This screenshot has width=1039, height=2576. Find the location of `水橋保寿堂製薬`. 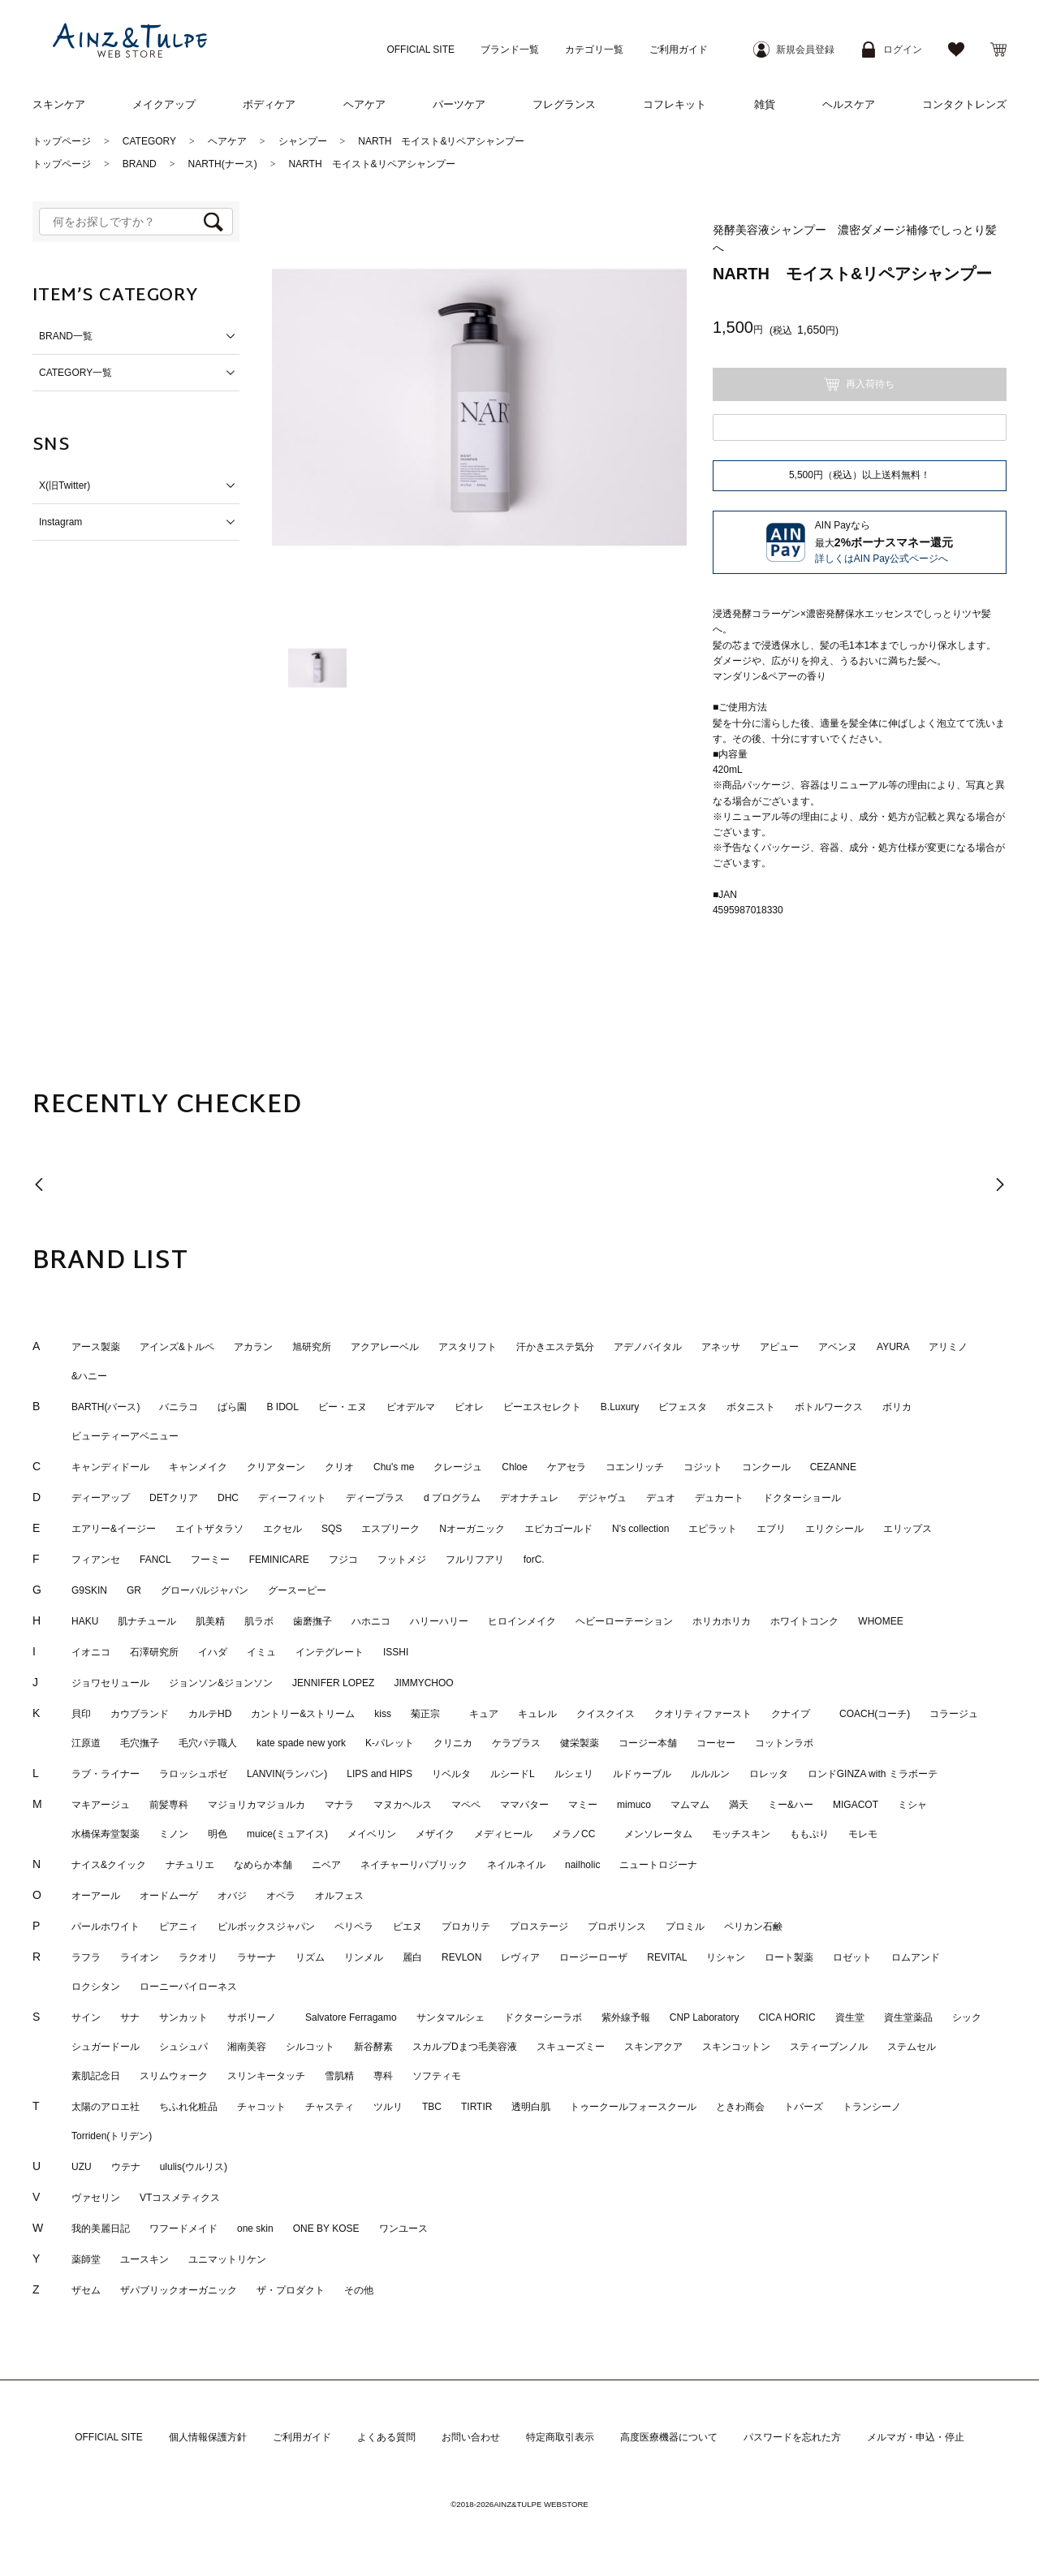

水橋保寿堂製薬 is located at coordinates (105, 1834).